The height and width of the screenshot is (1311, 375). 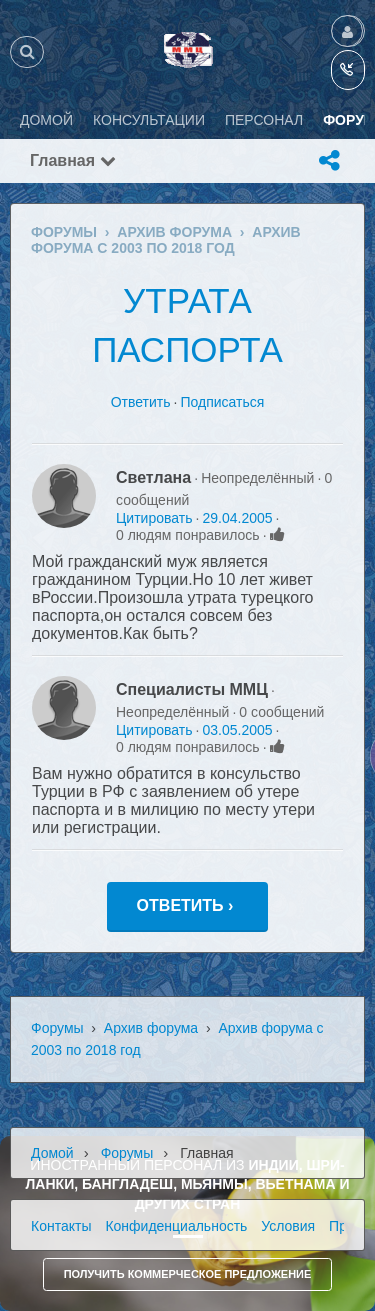 What do you see at coordinates (73, 160) in the screenshot?
I see `Главная` at bounding box center [73, 160].